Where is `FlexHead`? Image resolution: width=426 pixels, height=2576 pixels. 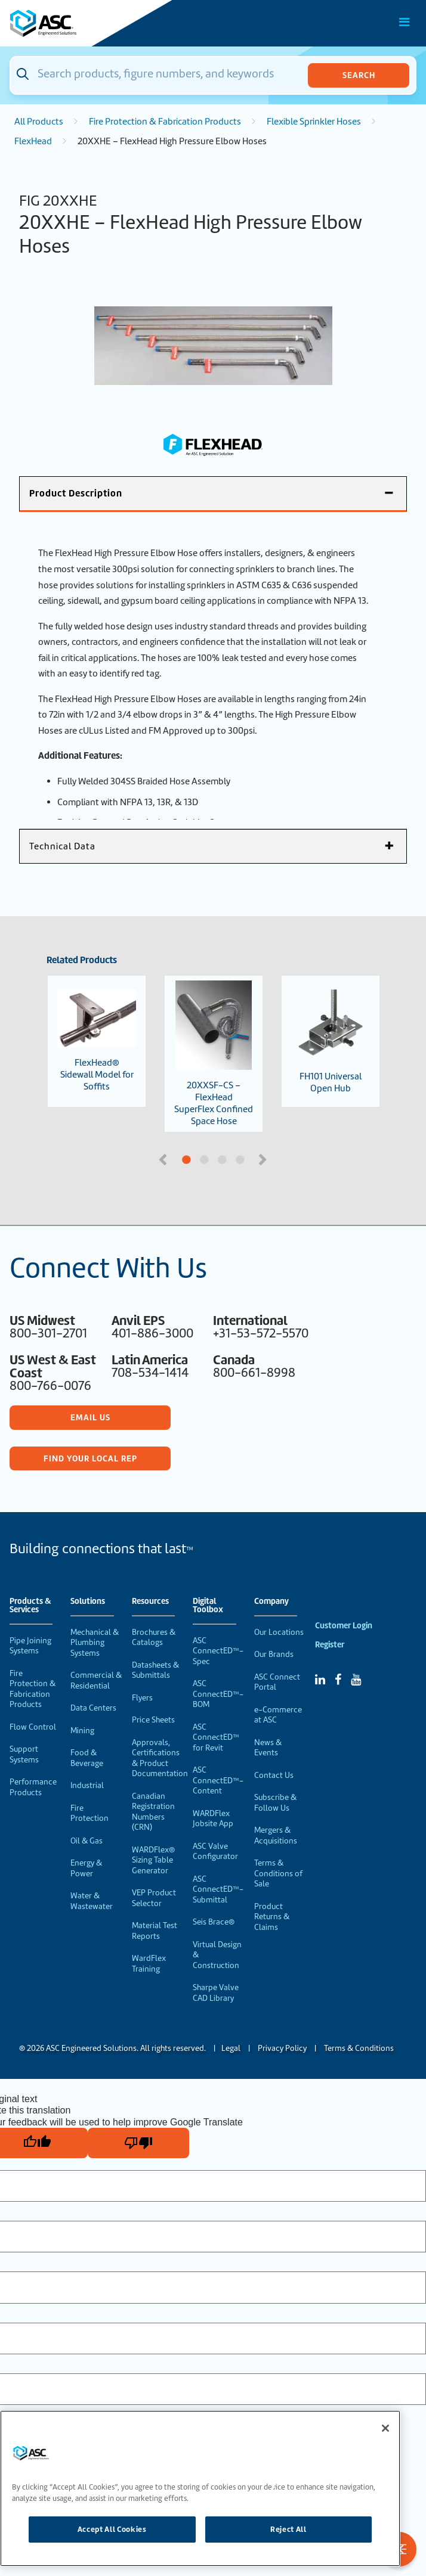
FlexHead is located at coordinates (33, 141).